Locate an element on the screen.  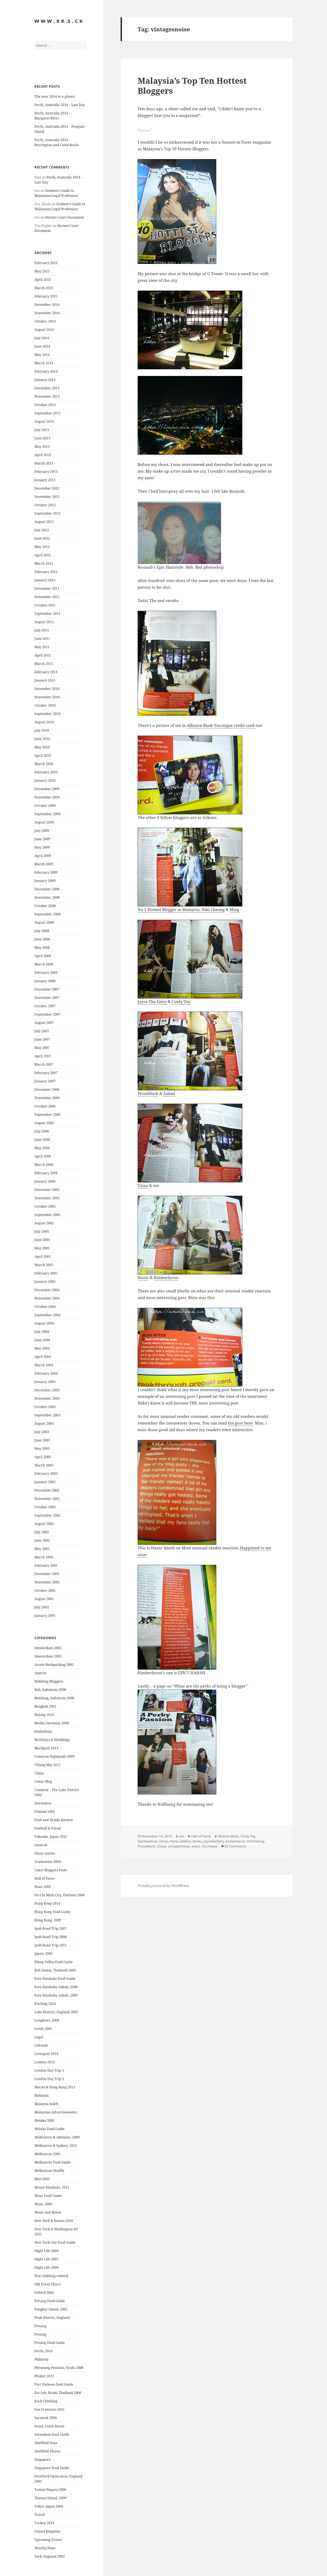
Guest Bloggers Posts is located at coordinates (50, 1870).